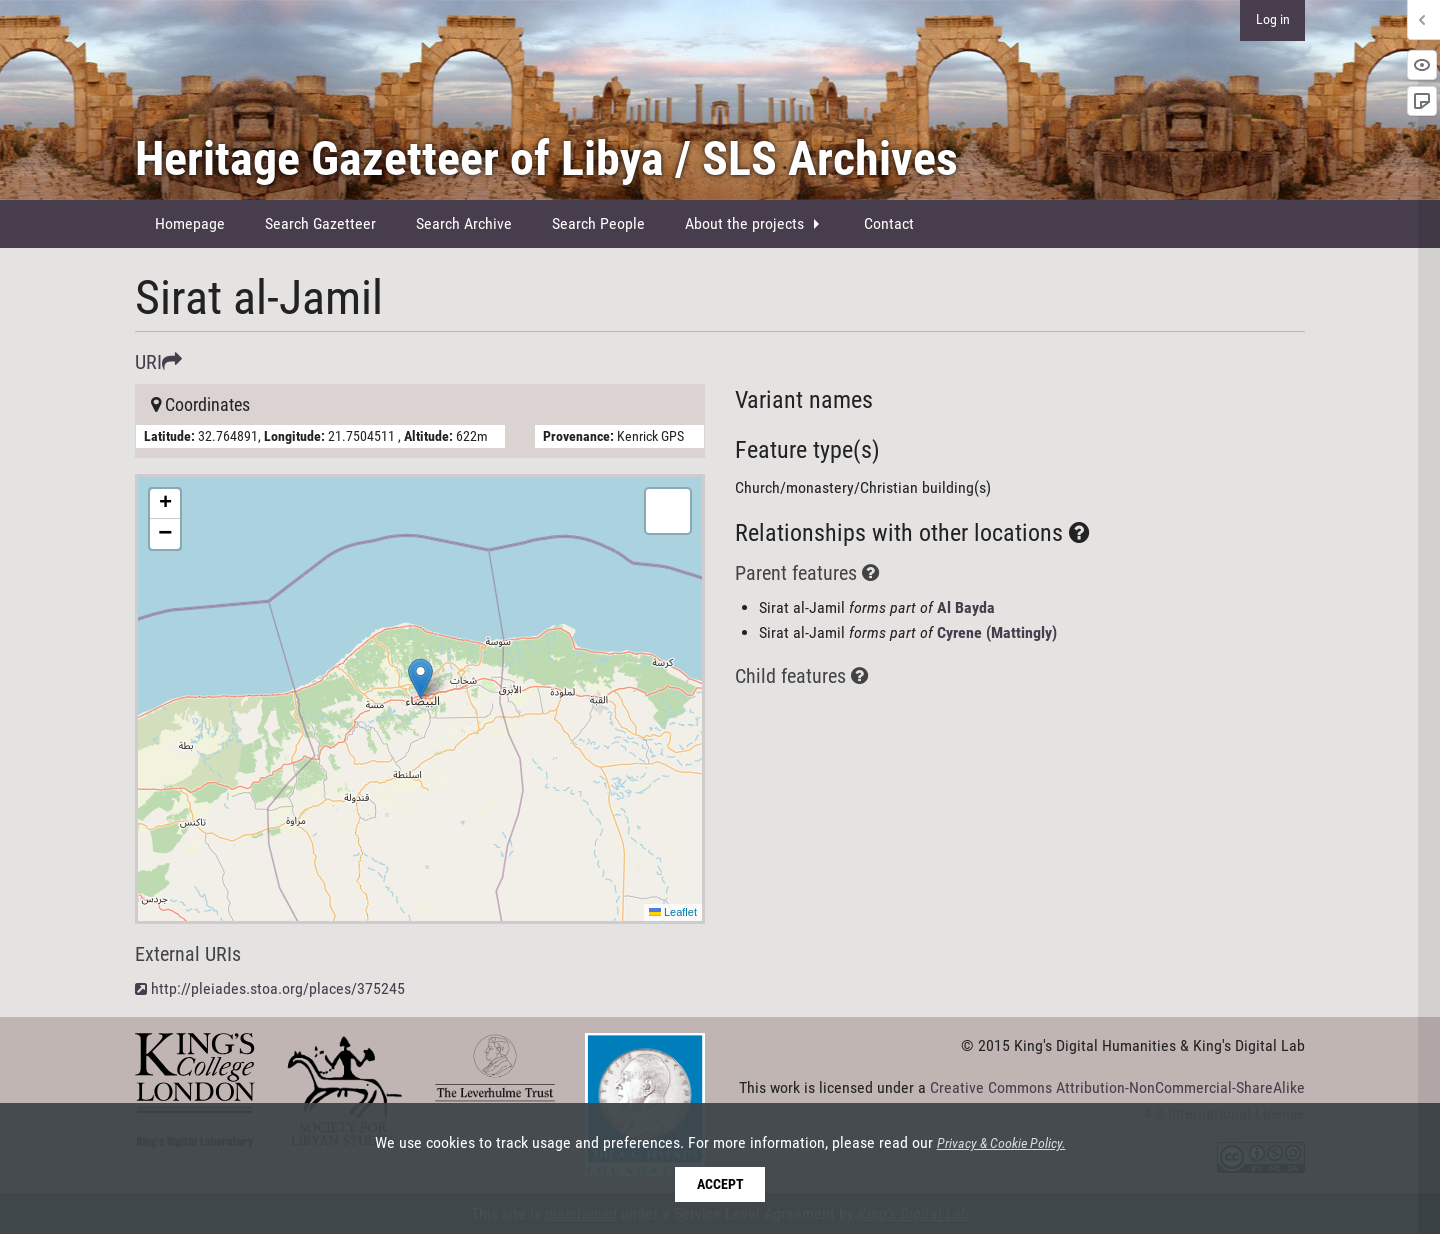  What do you see at coordinates (417, 699) in the screenshot?
I see `Here be maps!` at bounding box center [417, 699].